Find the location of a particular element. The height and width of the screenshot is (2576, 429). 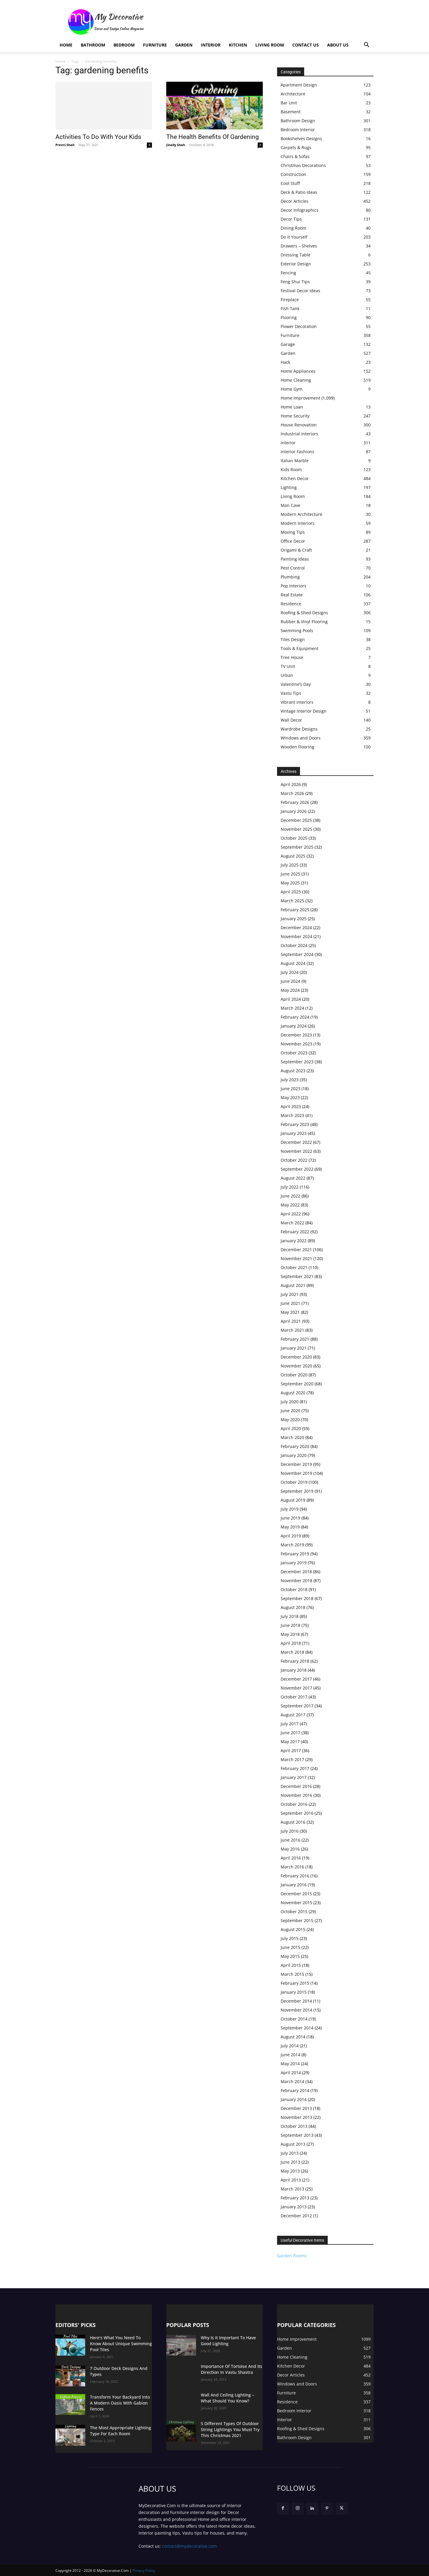

Pest Control is located at coordinates (293, 568).